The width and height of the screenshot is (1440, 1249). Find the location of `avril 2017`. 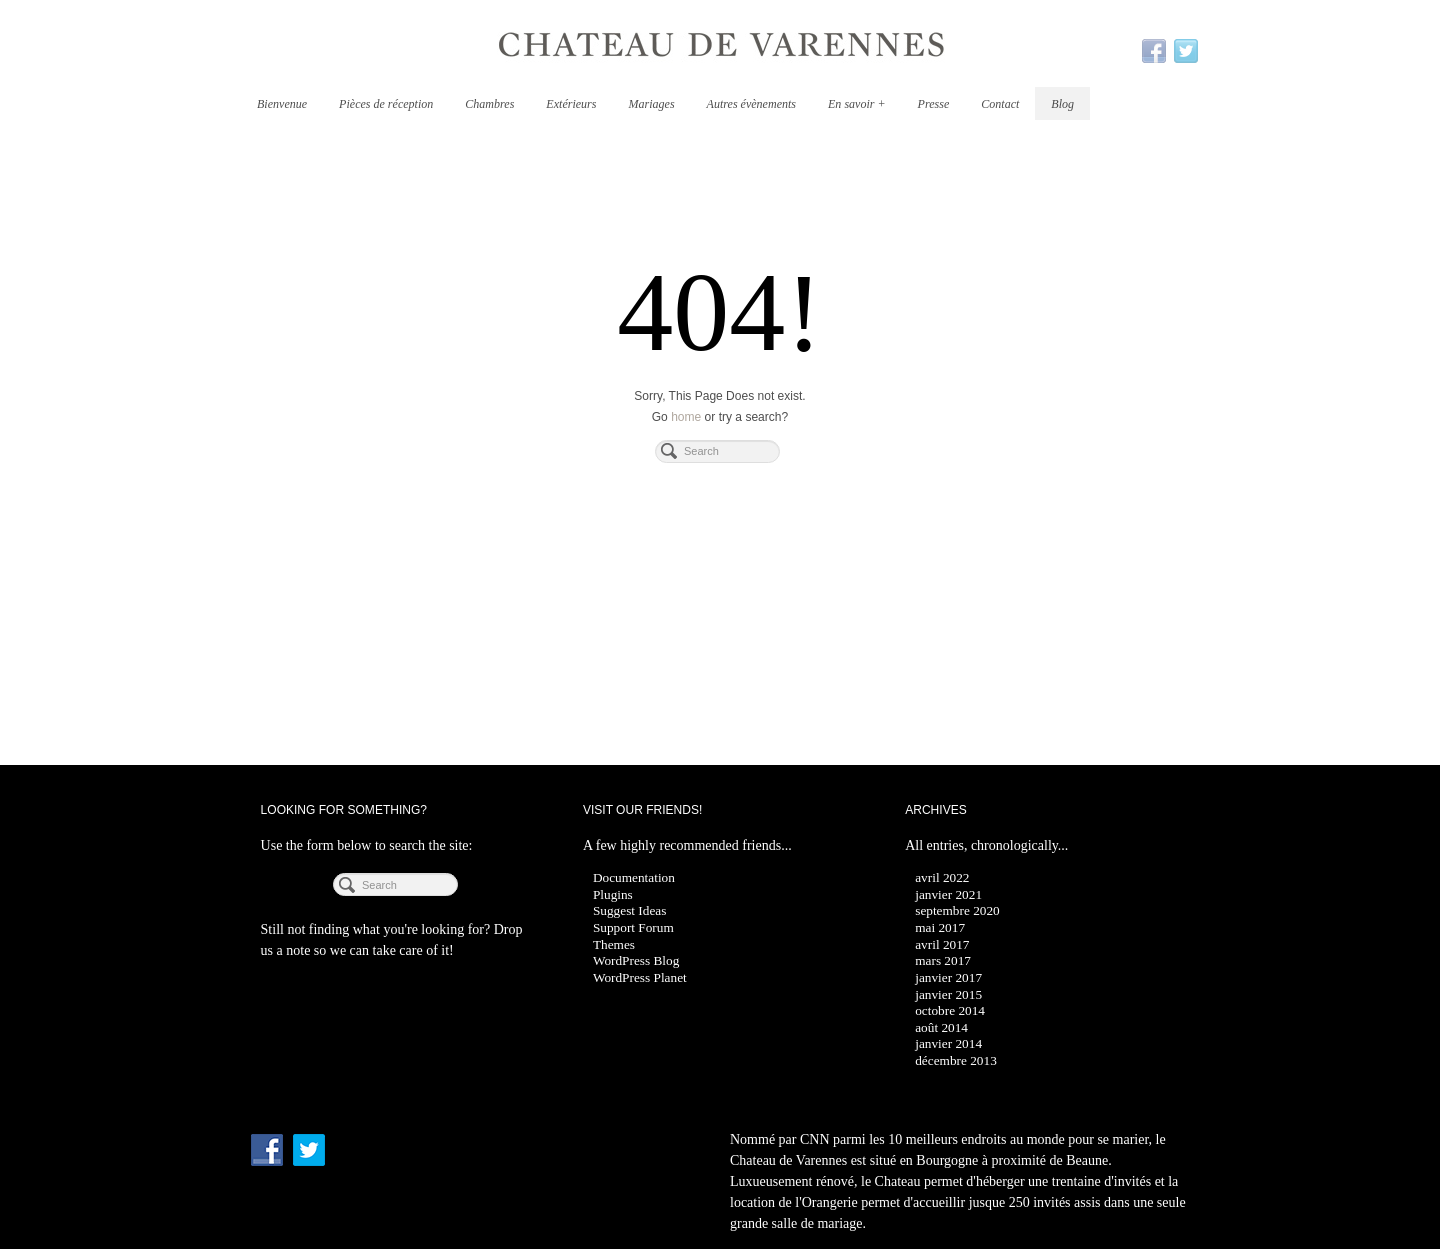

avril 2017 is located at coordinates (942, 944).